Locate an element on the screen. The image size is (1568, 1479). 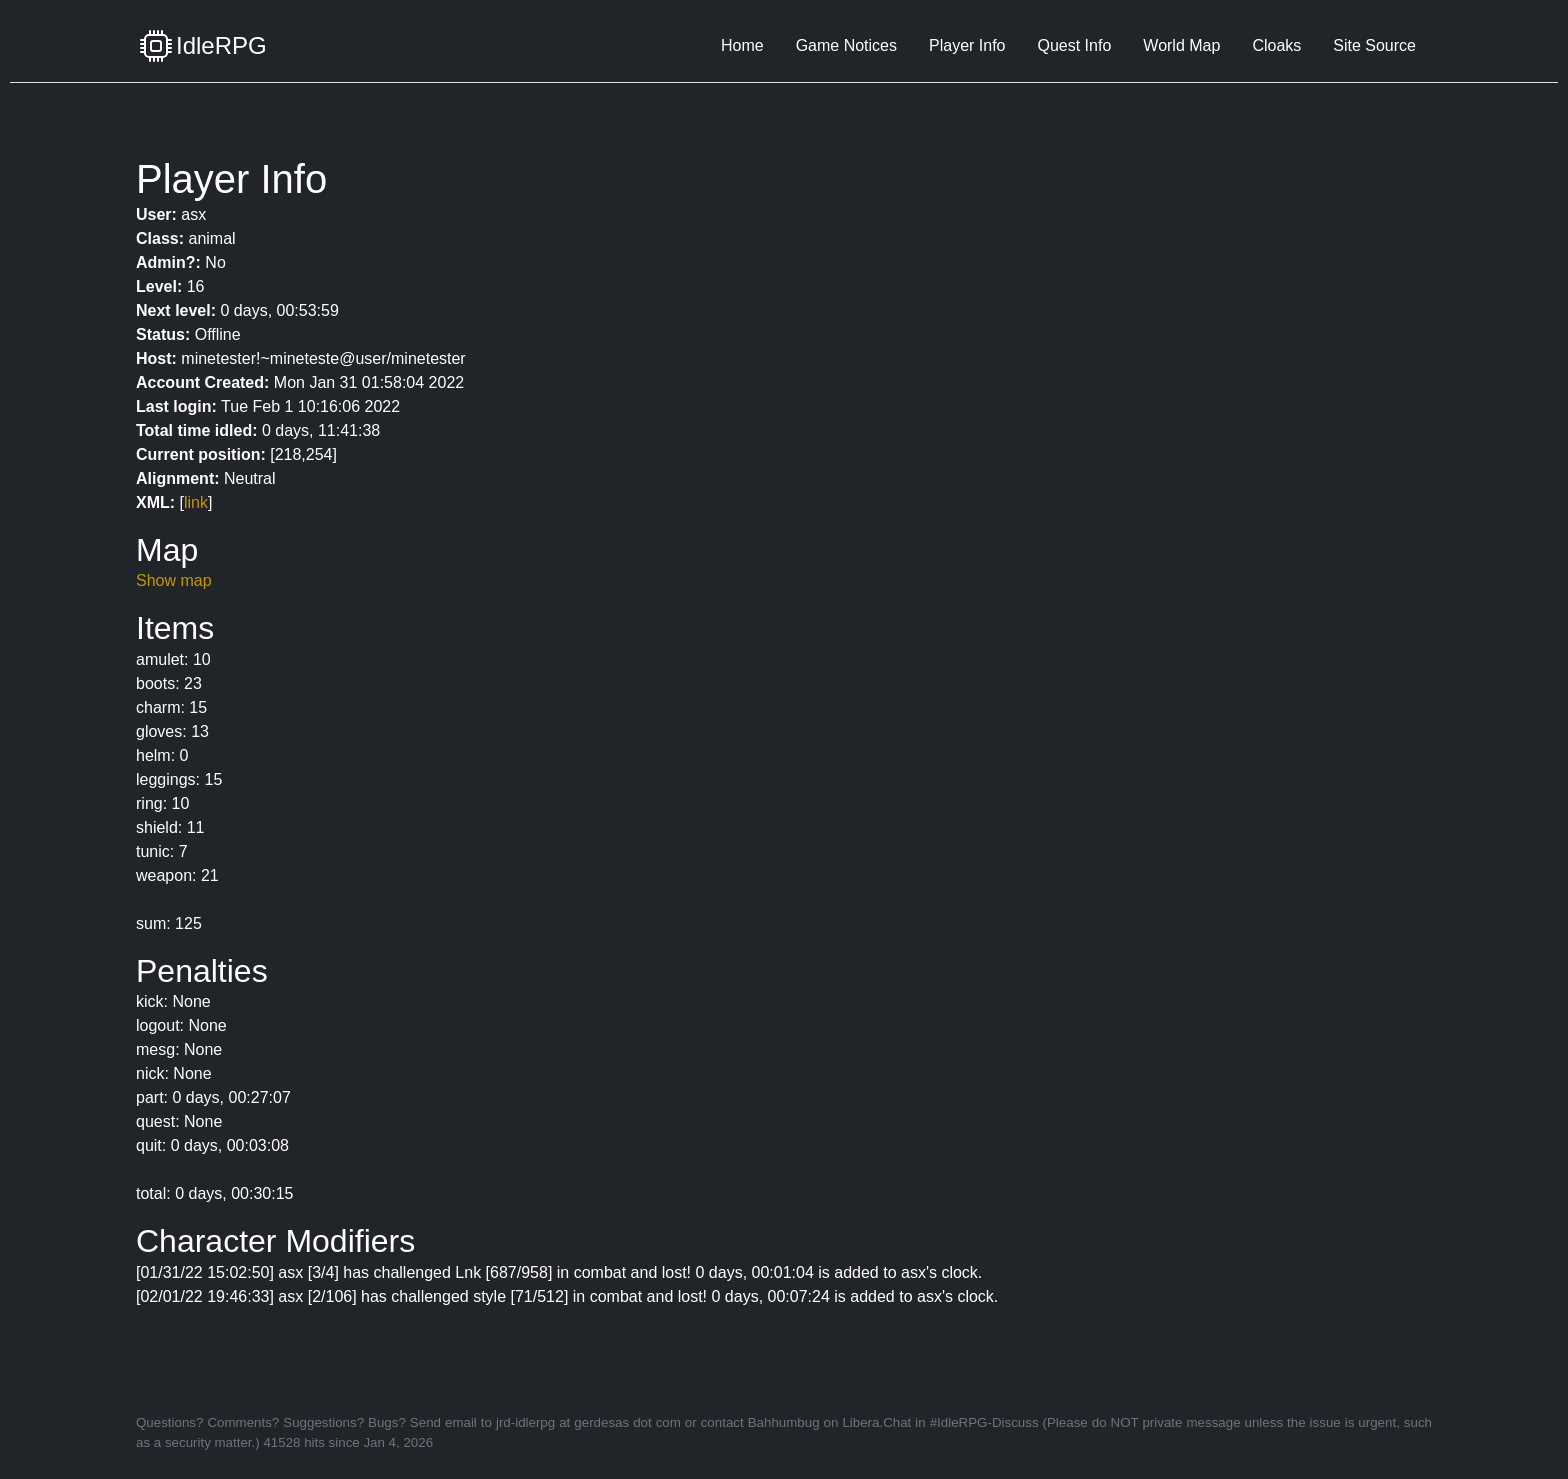
Quest Info is located at coordinates (1074, 45).